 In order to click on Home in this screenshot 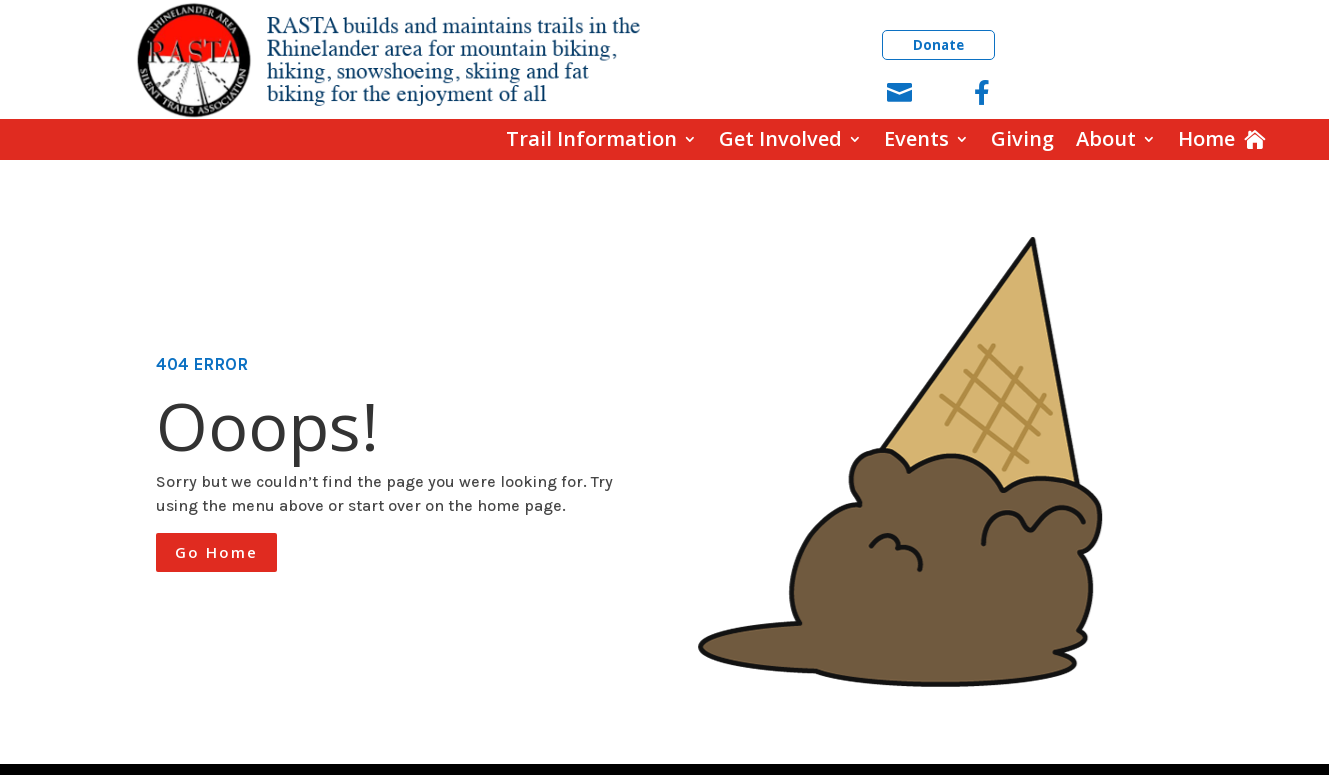, I will do `click(1206, 139)`.